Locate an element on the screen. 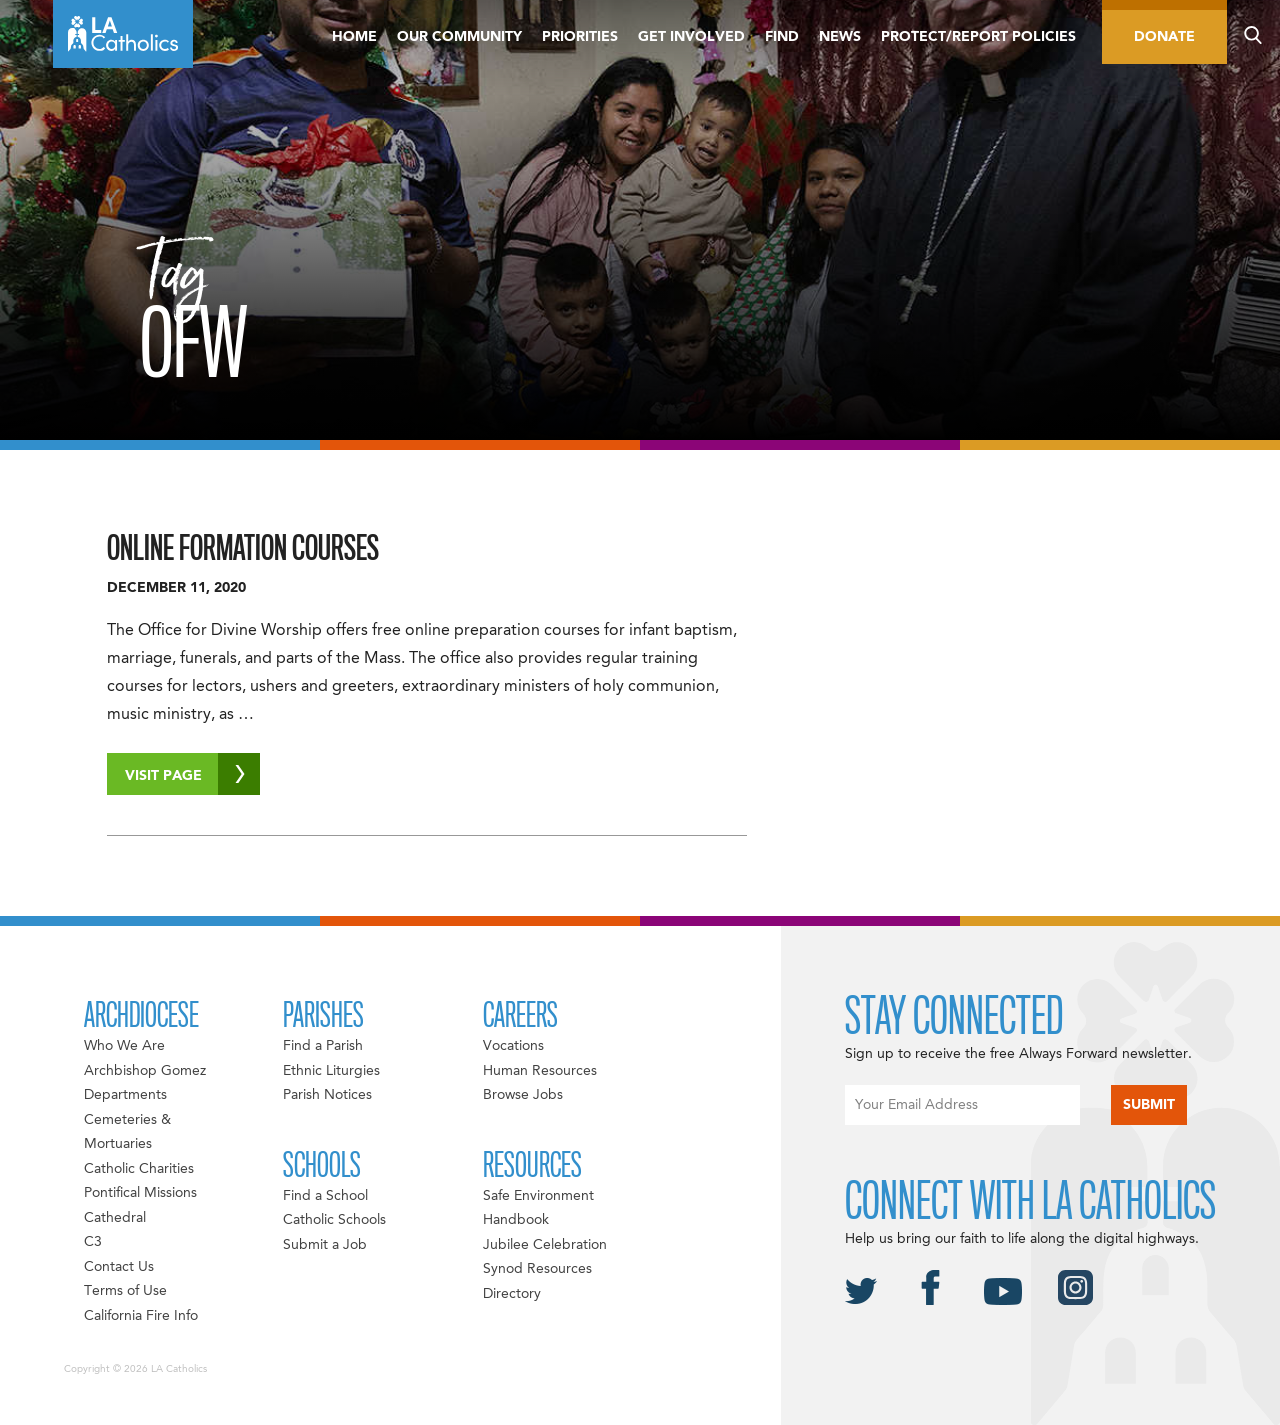 This screenshot has height=1425, width=1280. Visit Page is located at coordinates (192, 774).